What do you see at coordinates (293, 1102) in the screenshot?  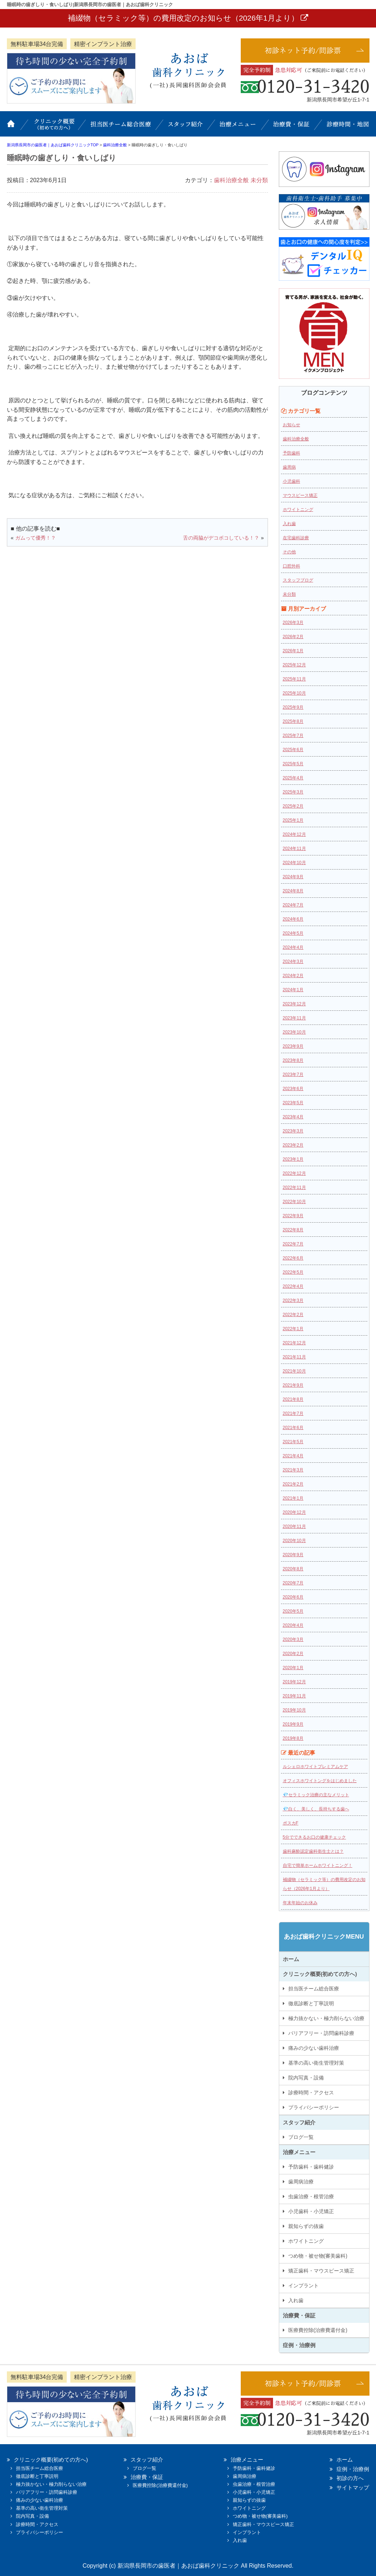 I see `2023年5月` at bounding box center [293, 1102].